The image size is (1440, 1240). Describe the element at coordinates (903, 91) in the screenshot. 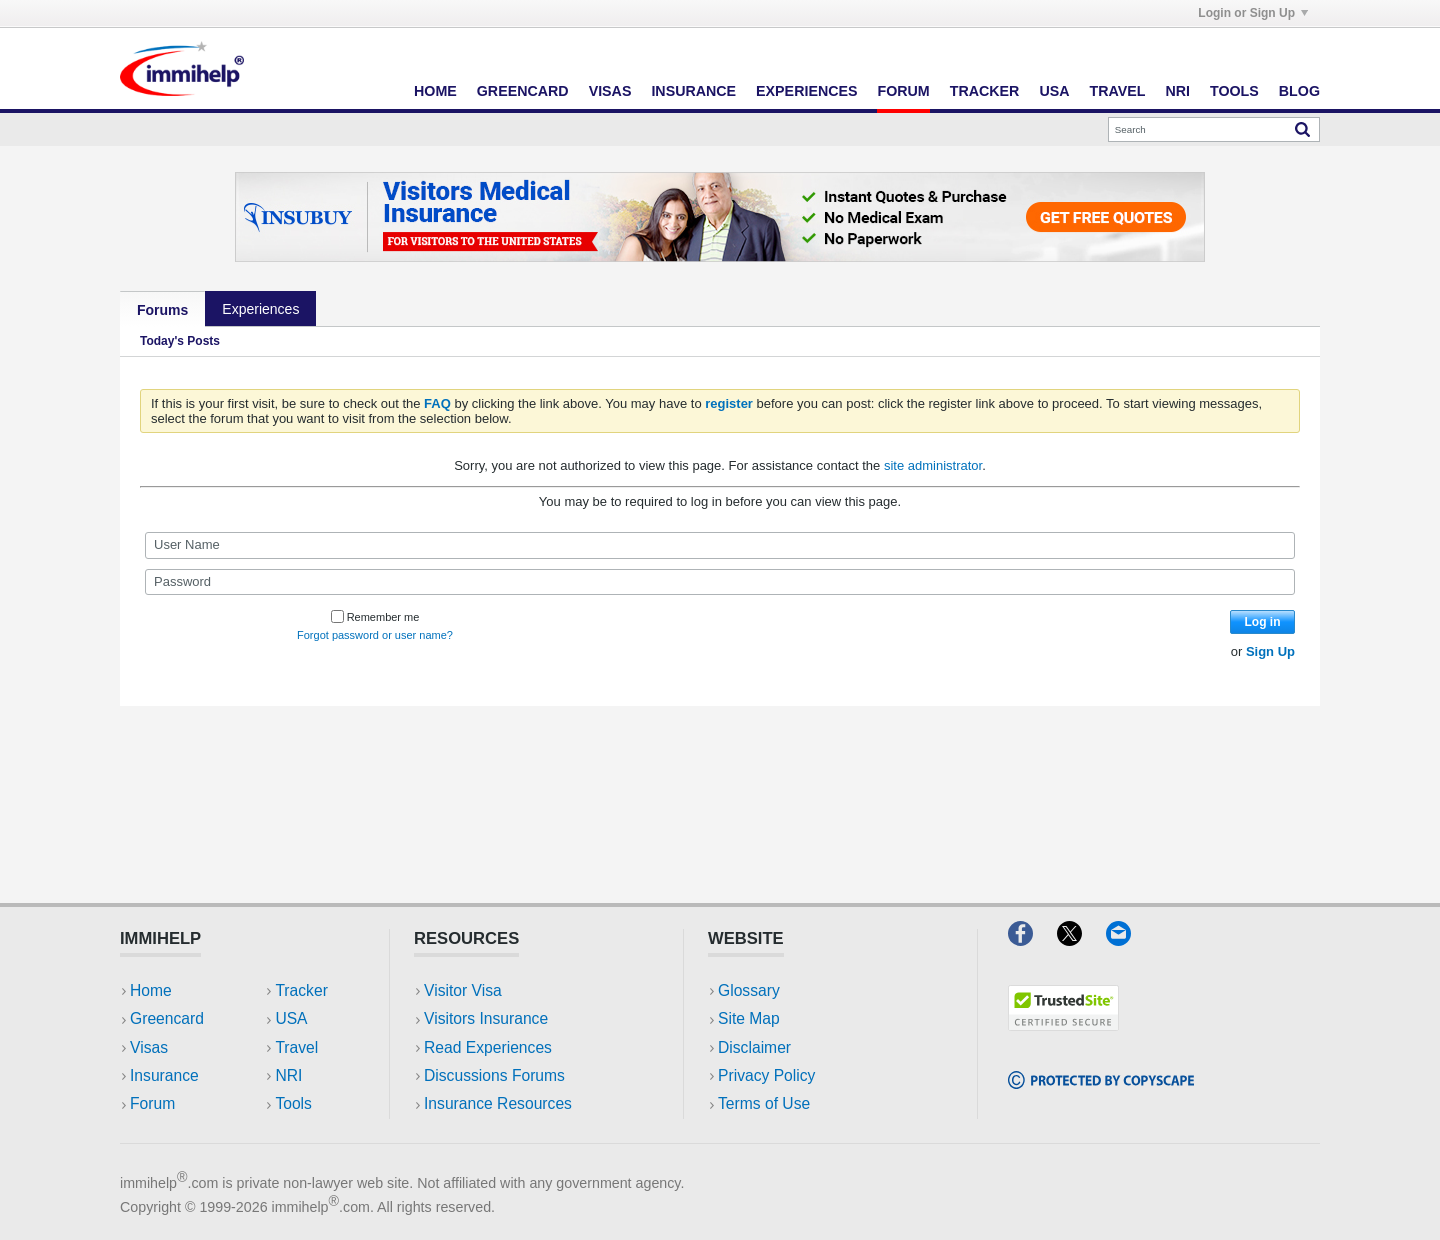

I see `Forum` at that location.